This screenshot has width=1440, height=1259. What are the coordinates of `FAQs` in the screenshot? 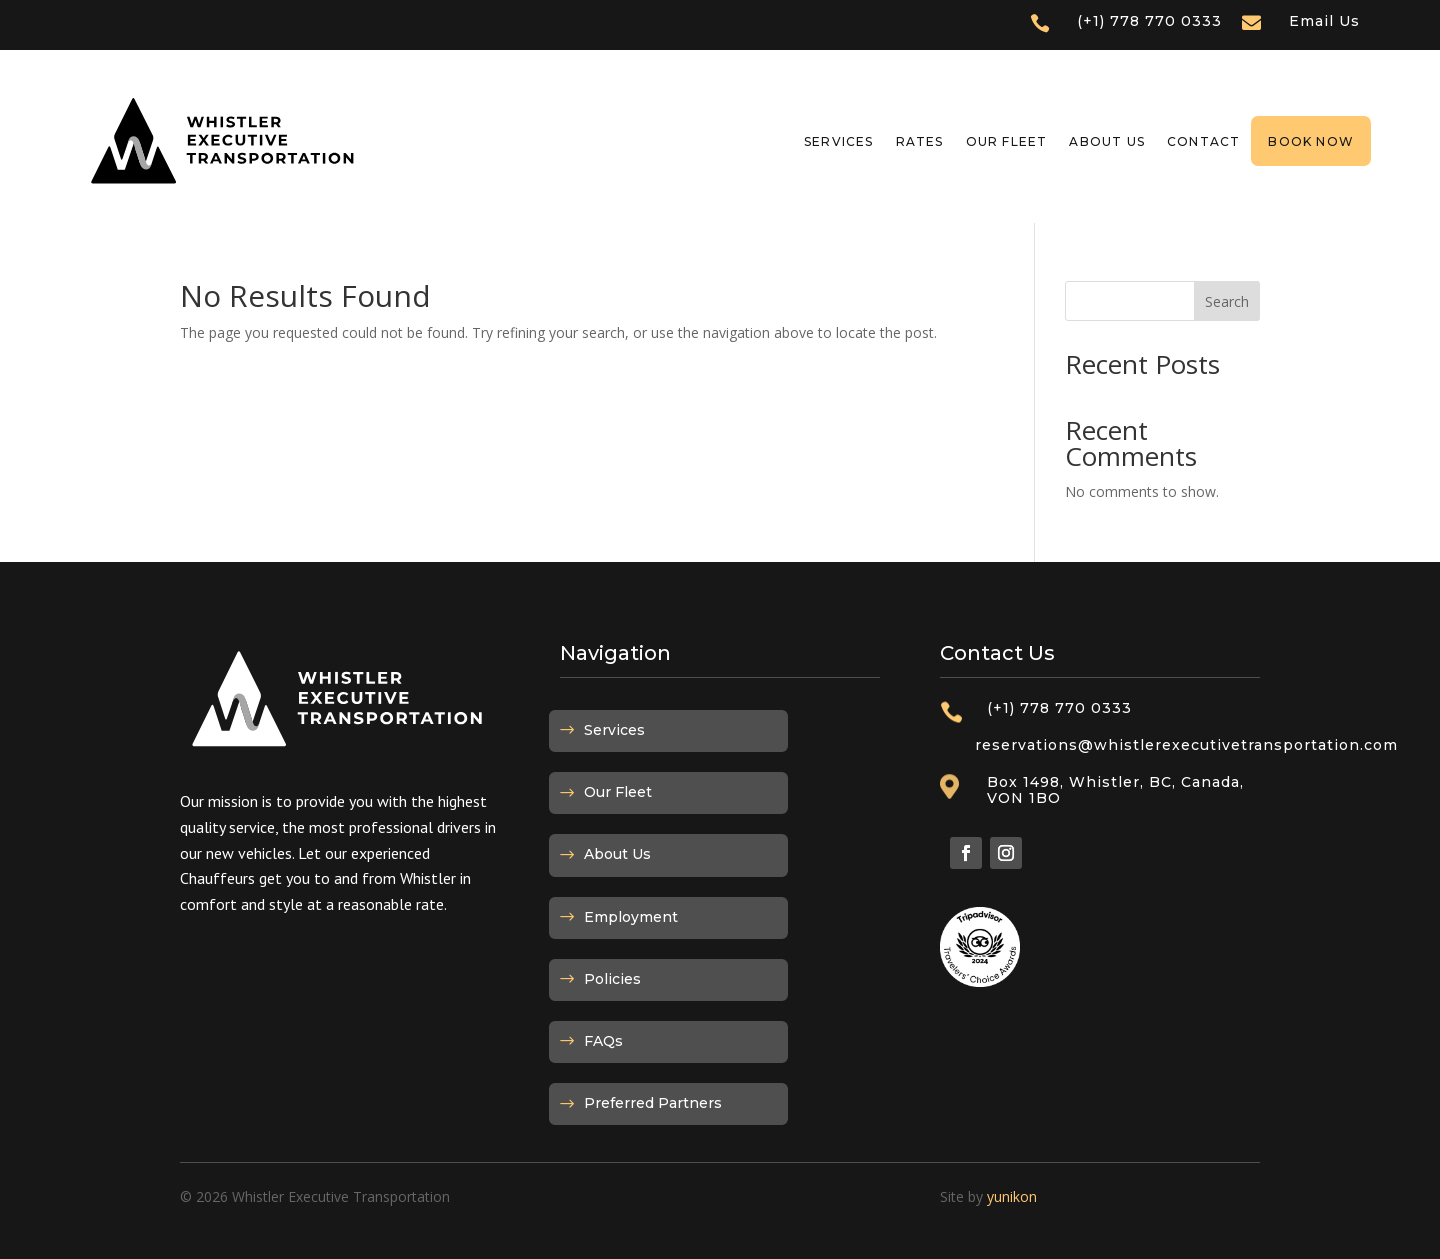 It's located at (603, 1041).